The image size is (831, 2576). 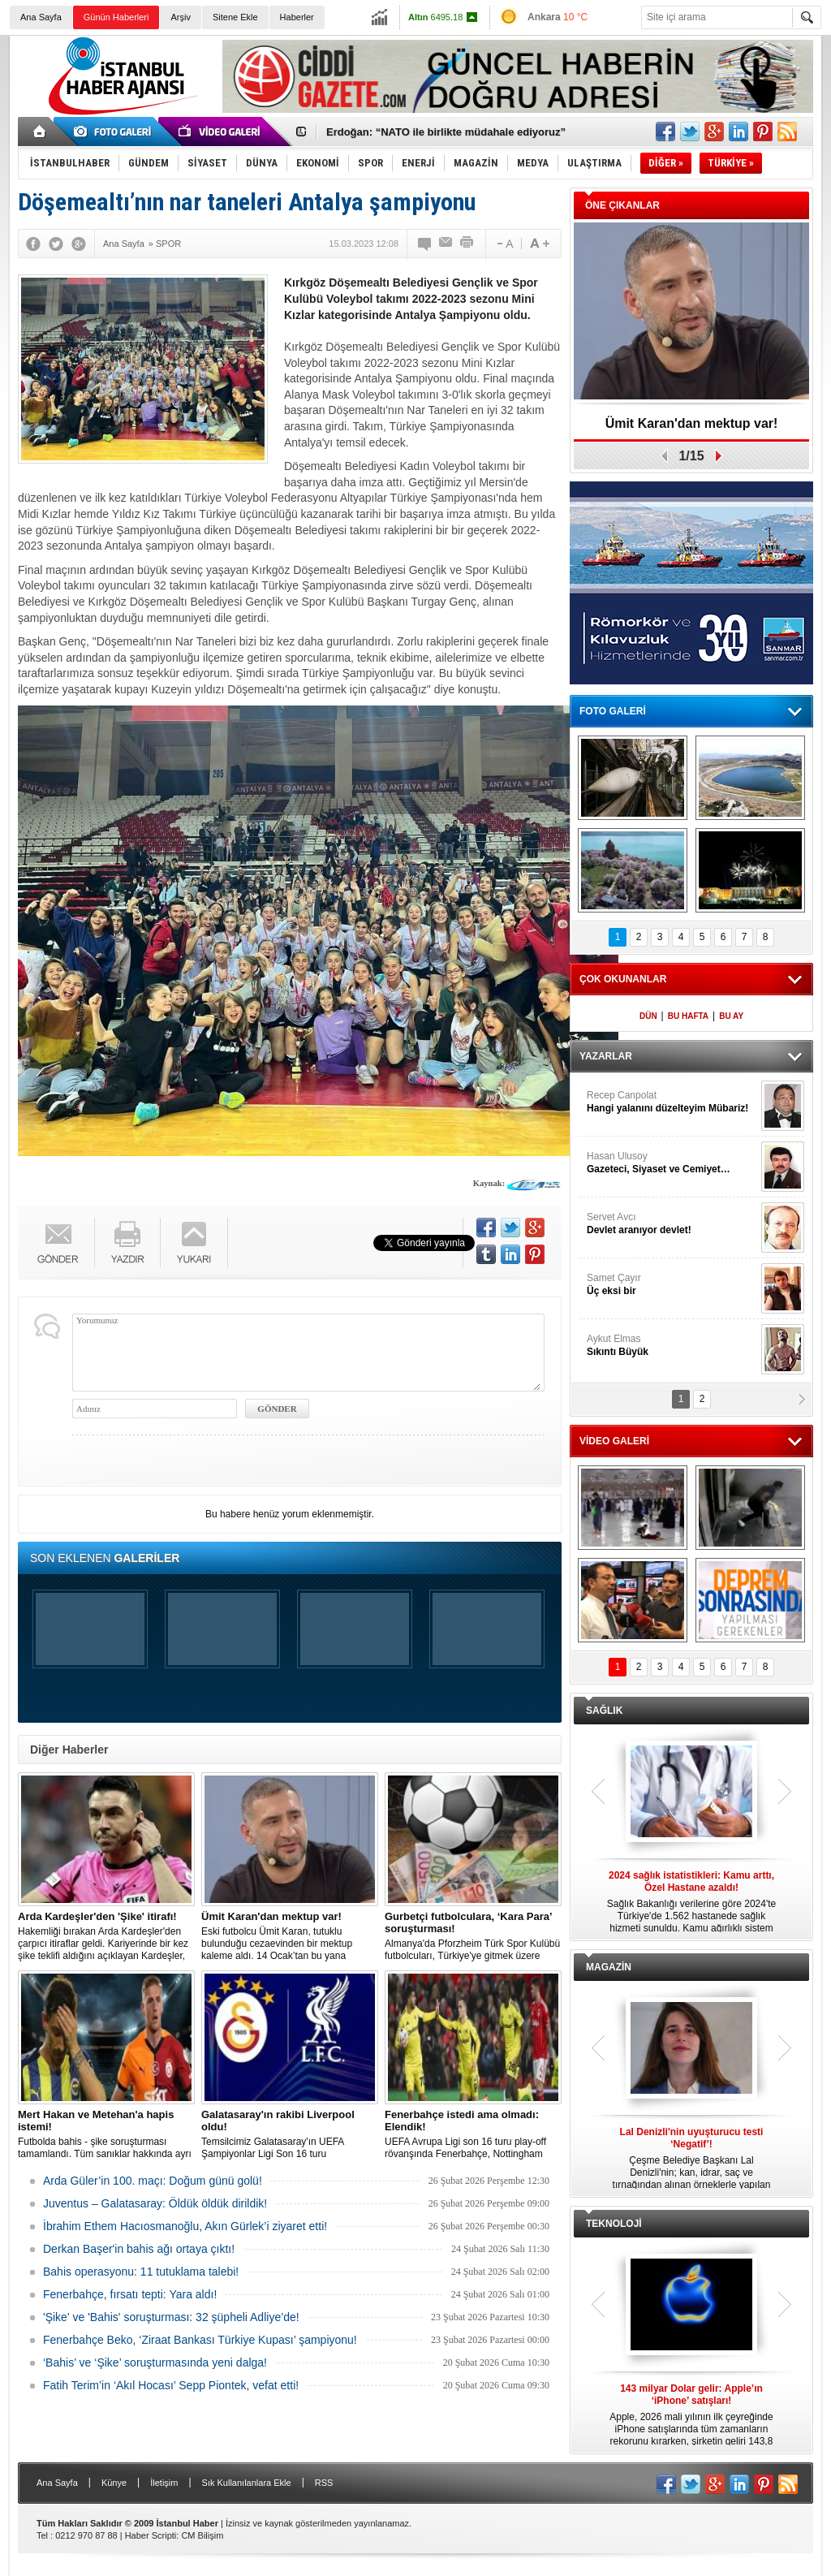 I want to click on Arda Güler’in 100. maçı: Doğum günü golü!, so click(x=152, y=2180).